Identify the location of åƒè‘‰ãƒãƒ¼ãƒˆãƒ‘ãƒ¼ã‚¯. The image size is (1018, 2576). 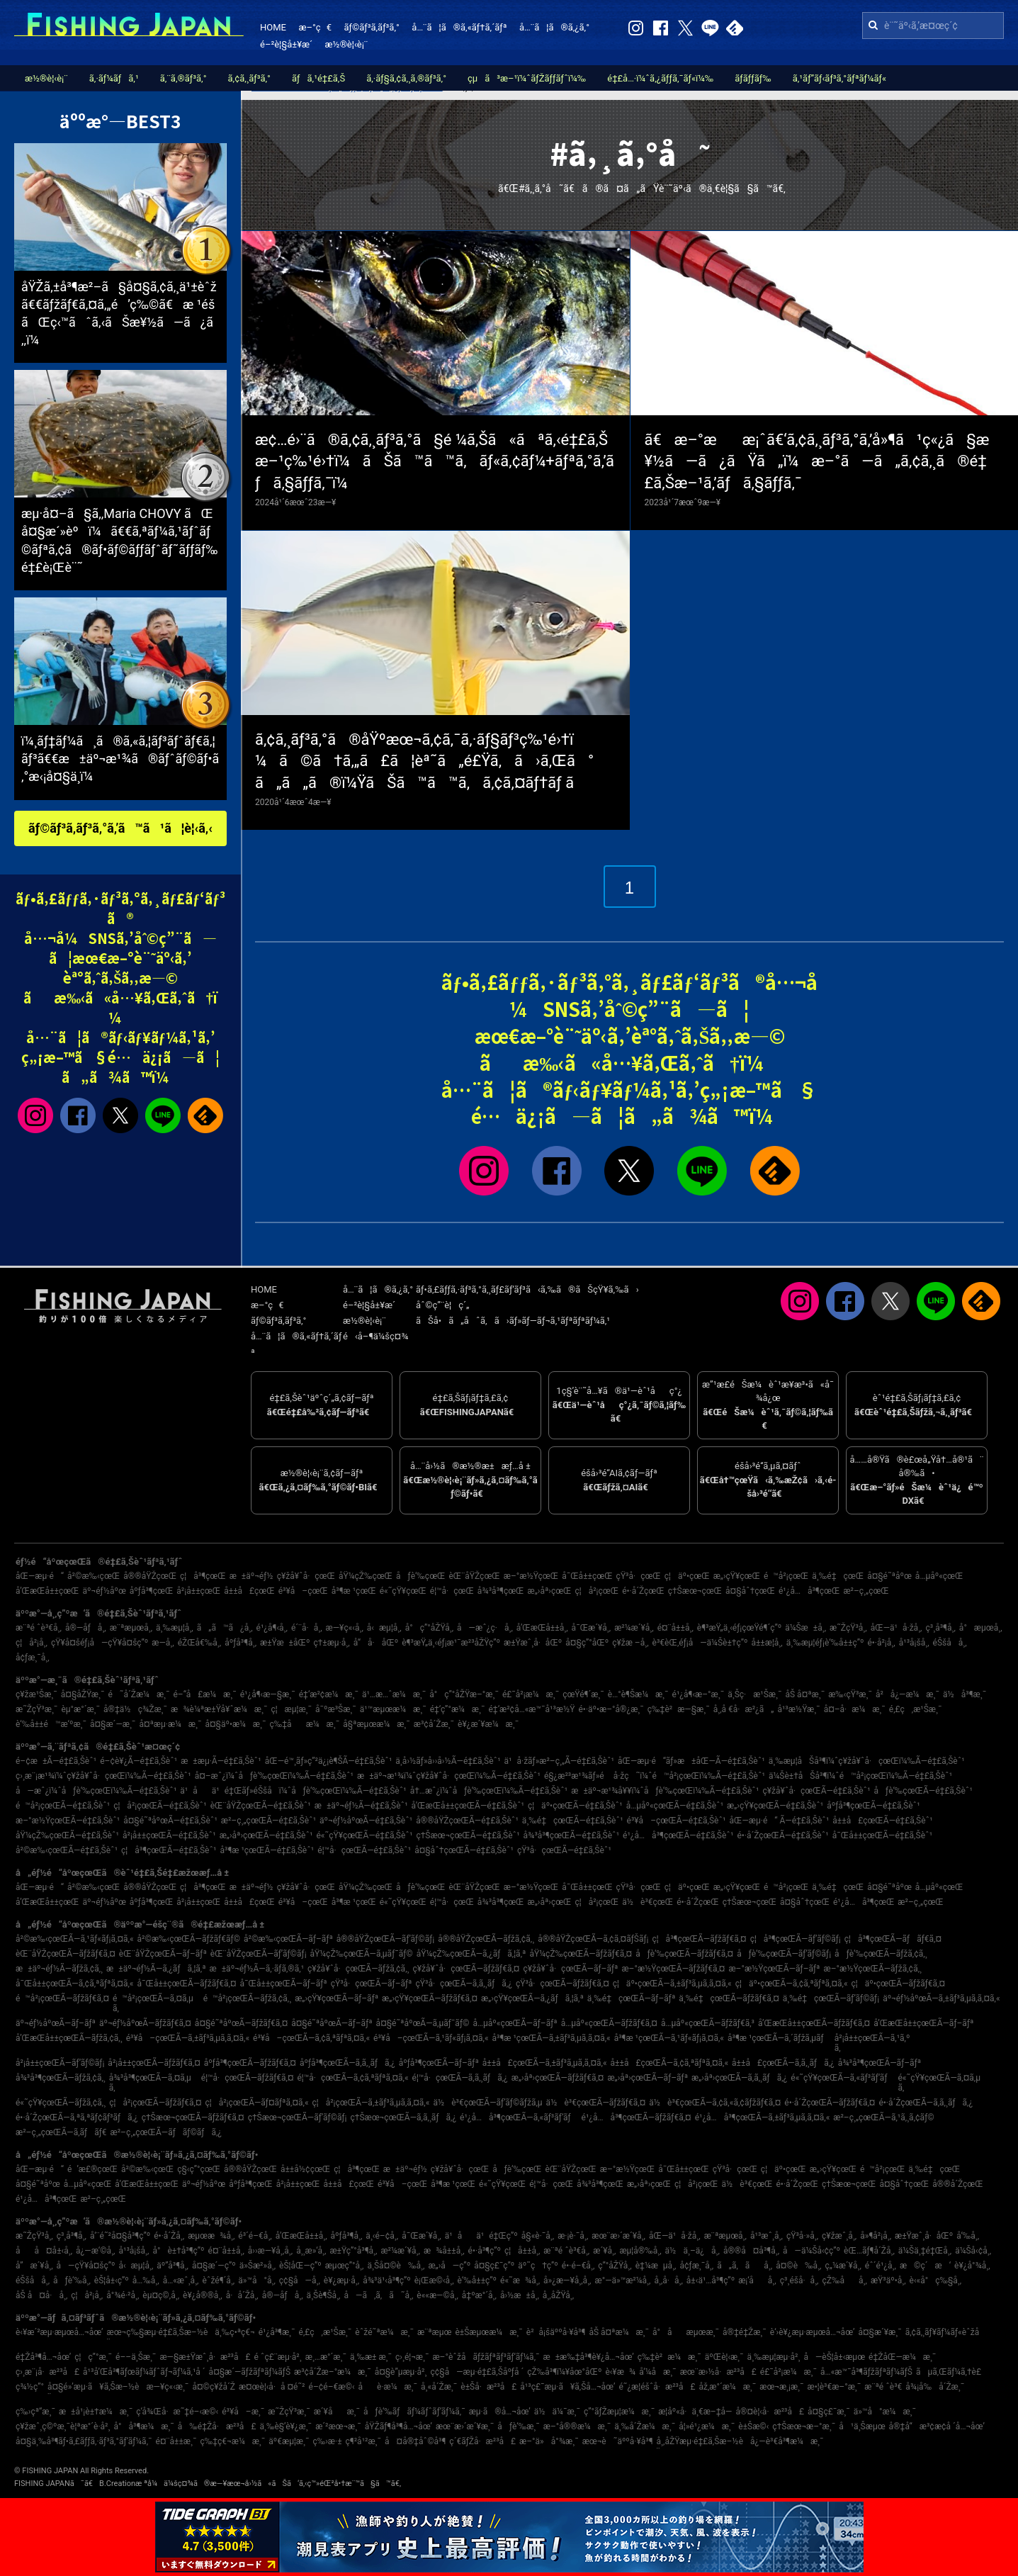
(414, 2412).